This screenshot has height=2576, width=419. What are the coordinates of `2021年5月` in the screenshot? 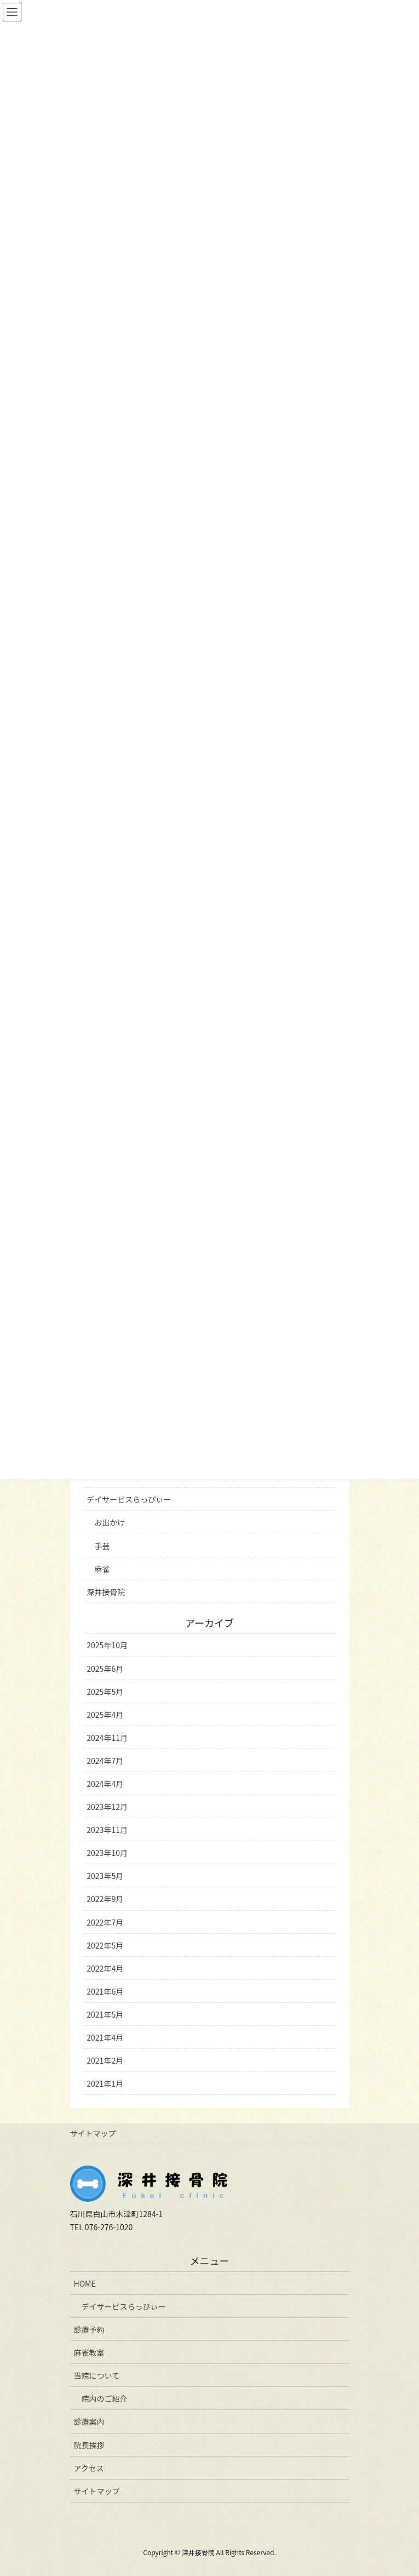 It's located at (105, 2014).